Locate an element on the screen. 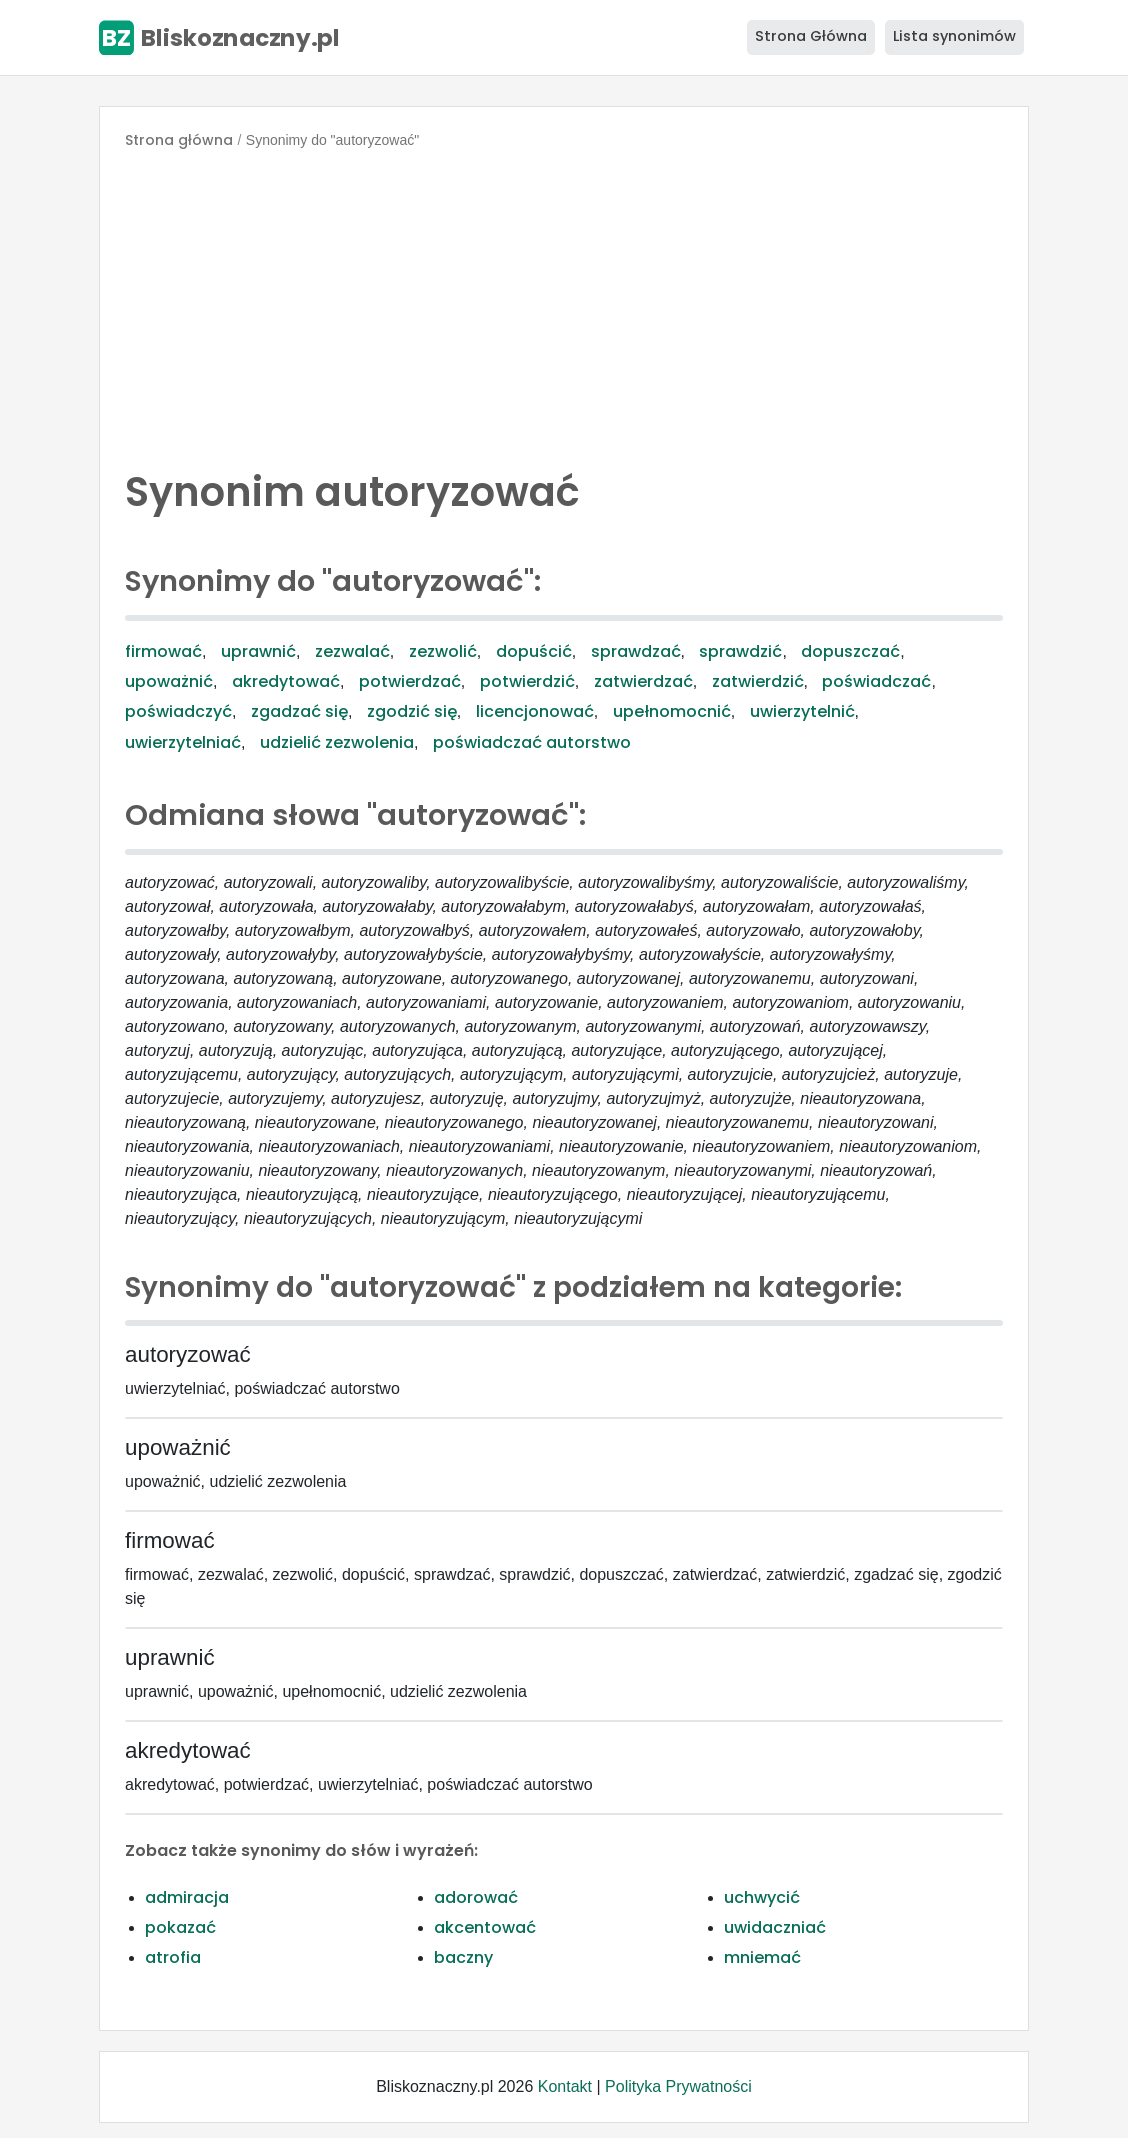  zgodzić się is located at coordinates (412, 711).